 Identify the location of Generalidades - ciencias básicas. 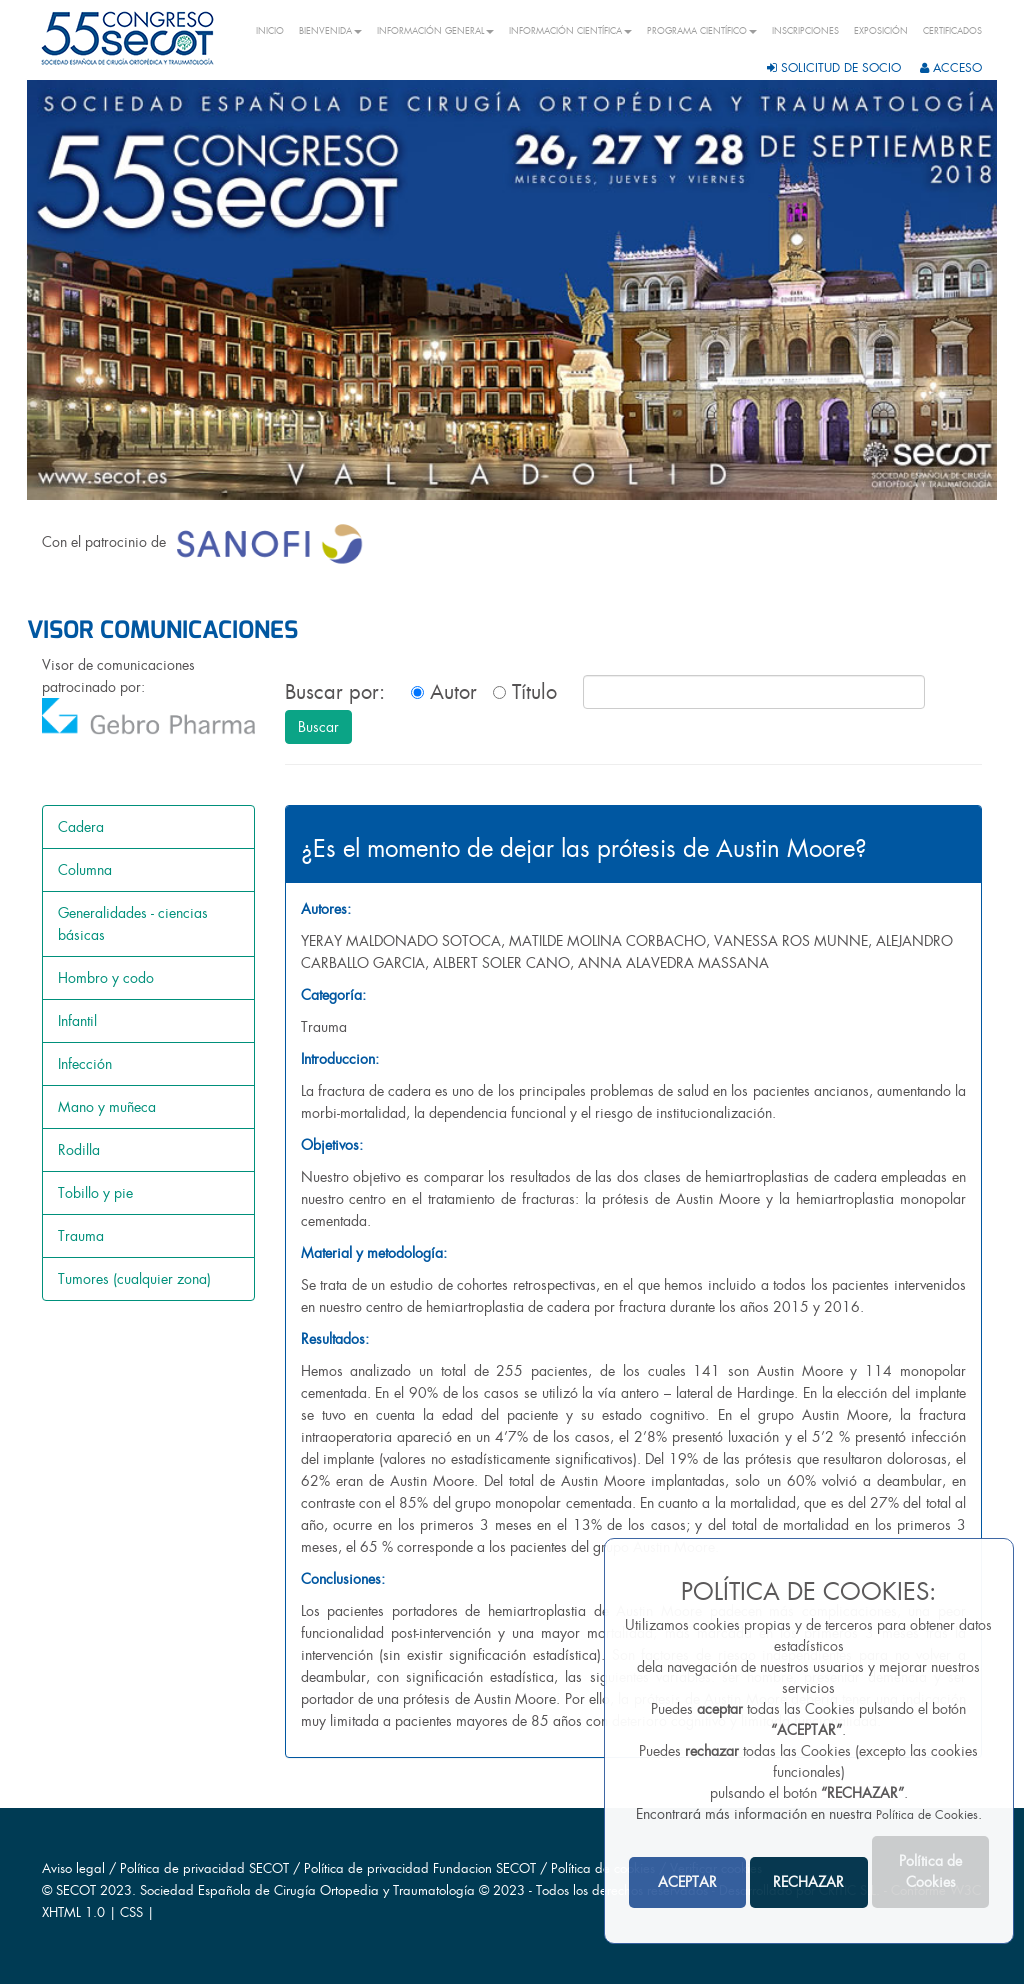
(133, 924).